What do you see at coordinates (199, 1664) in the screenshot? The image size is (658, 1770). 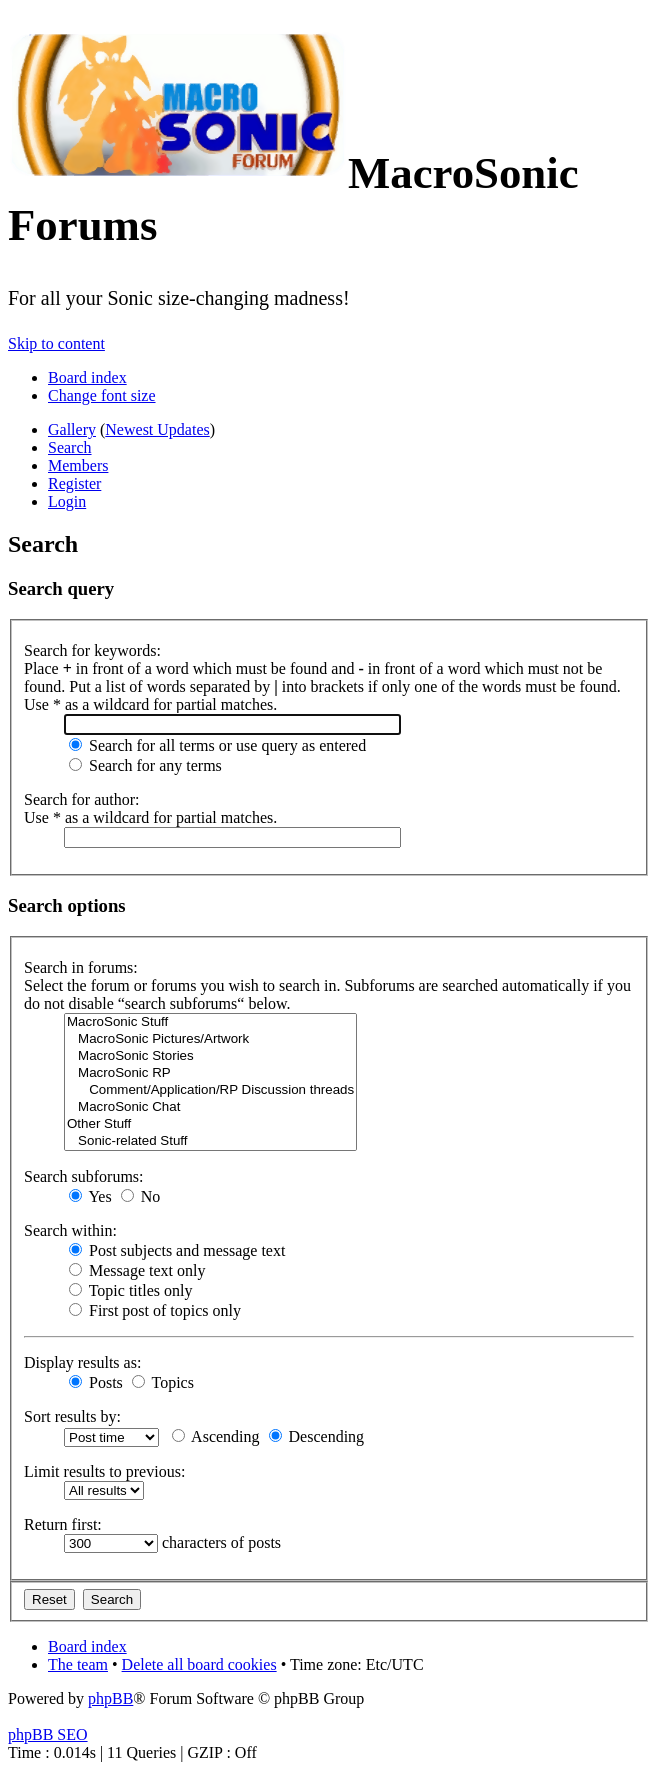 I see `Delete all board cookies` at bounding box center [199, 1664].